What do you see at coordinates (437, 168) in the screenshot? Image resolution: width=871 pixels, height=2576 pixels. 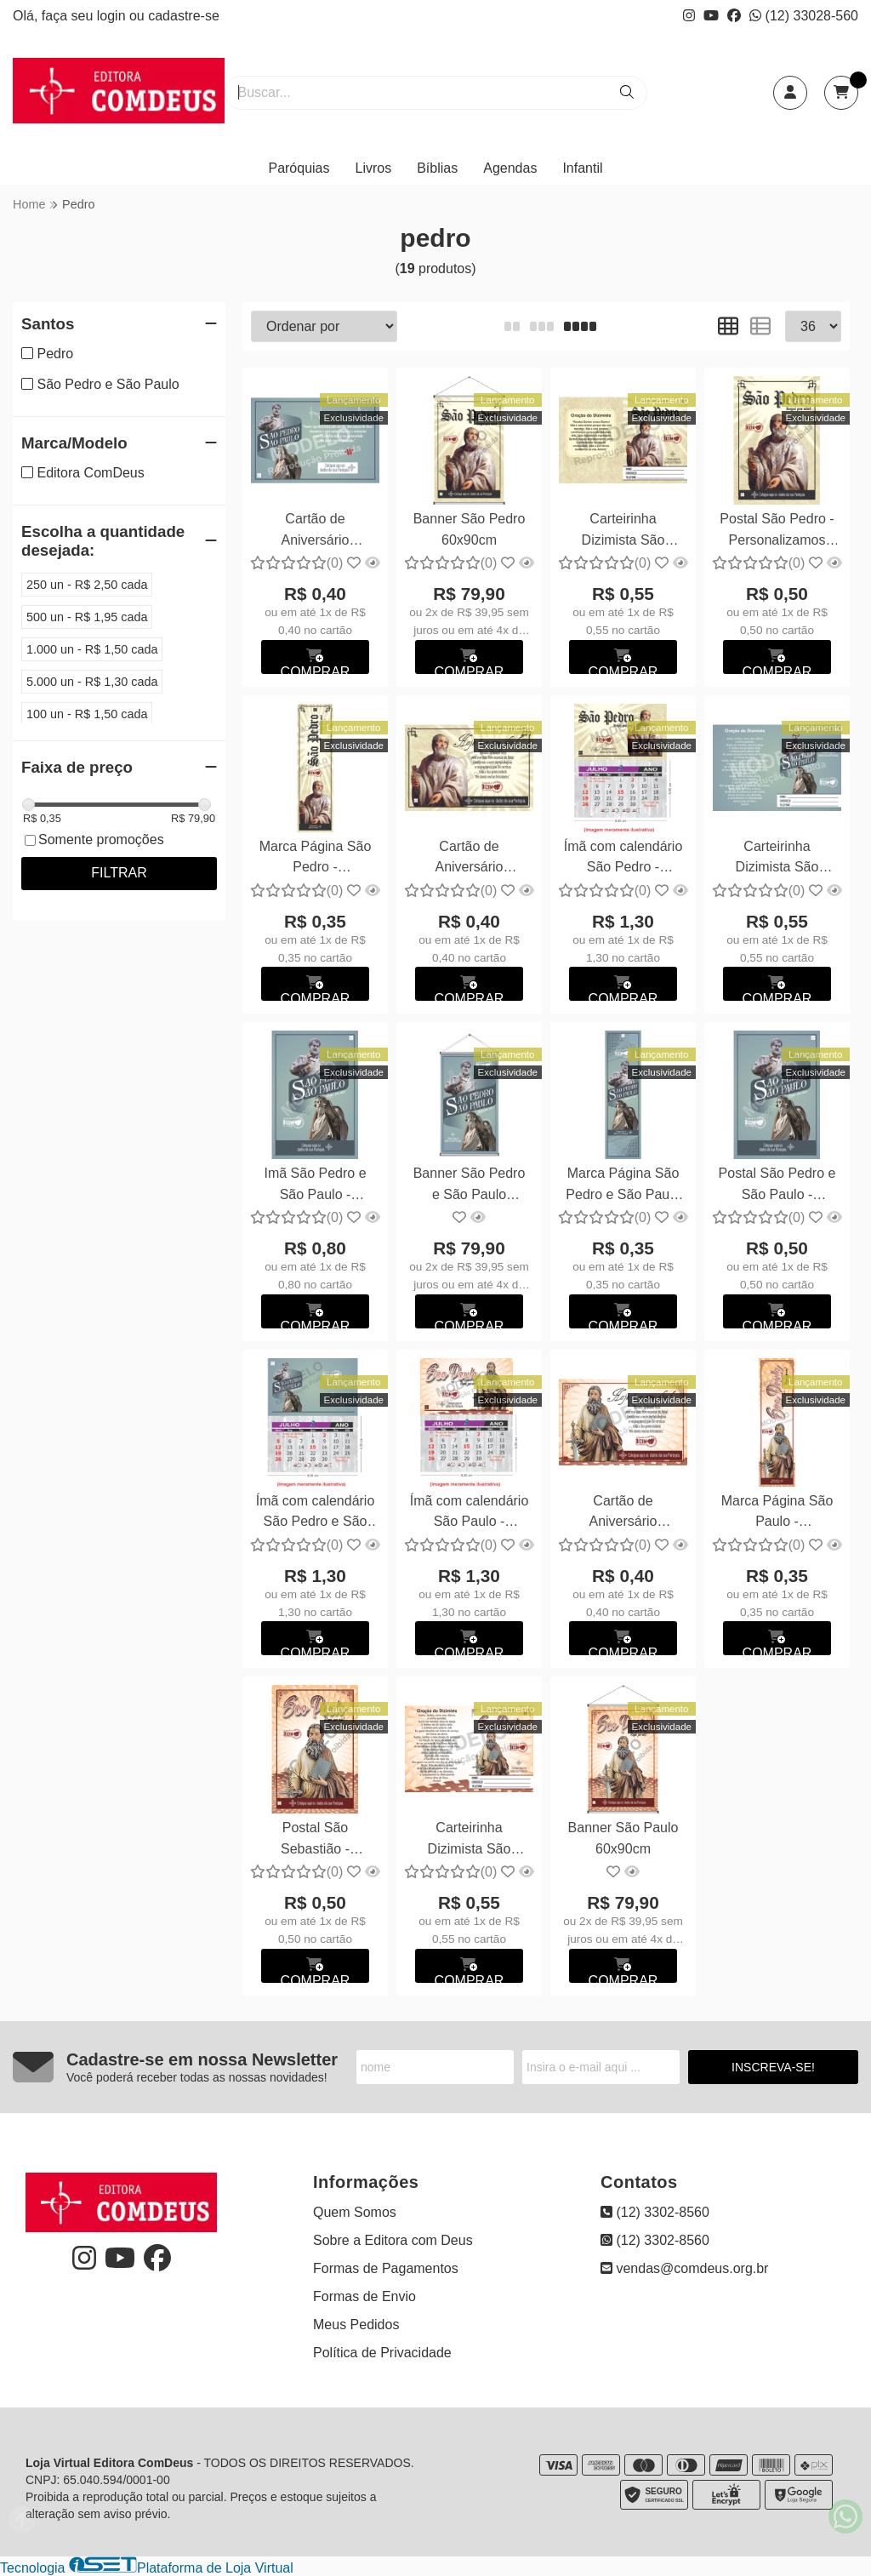 I see `Bíblias` at bounding box center [437, 168].